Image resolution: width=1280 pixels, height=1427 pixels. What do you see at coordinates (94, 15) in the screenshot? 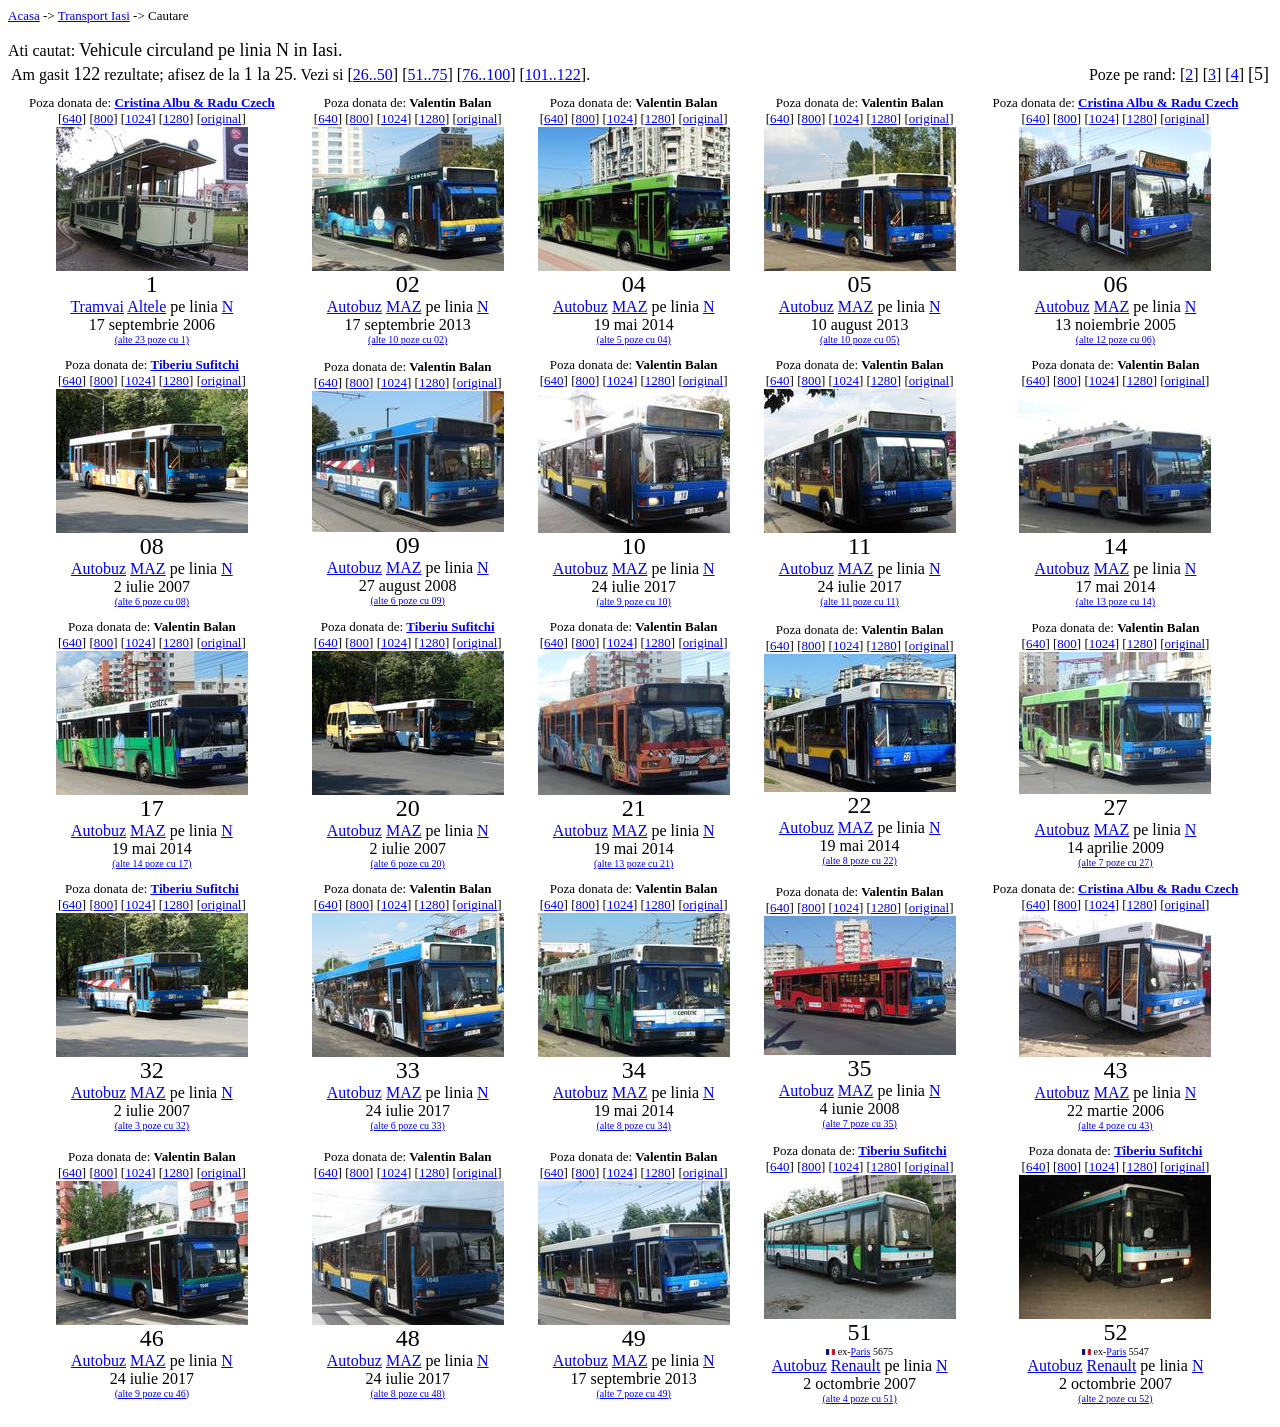
I see `Transport Iasi` at bounding box center [94, 15].